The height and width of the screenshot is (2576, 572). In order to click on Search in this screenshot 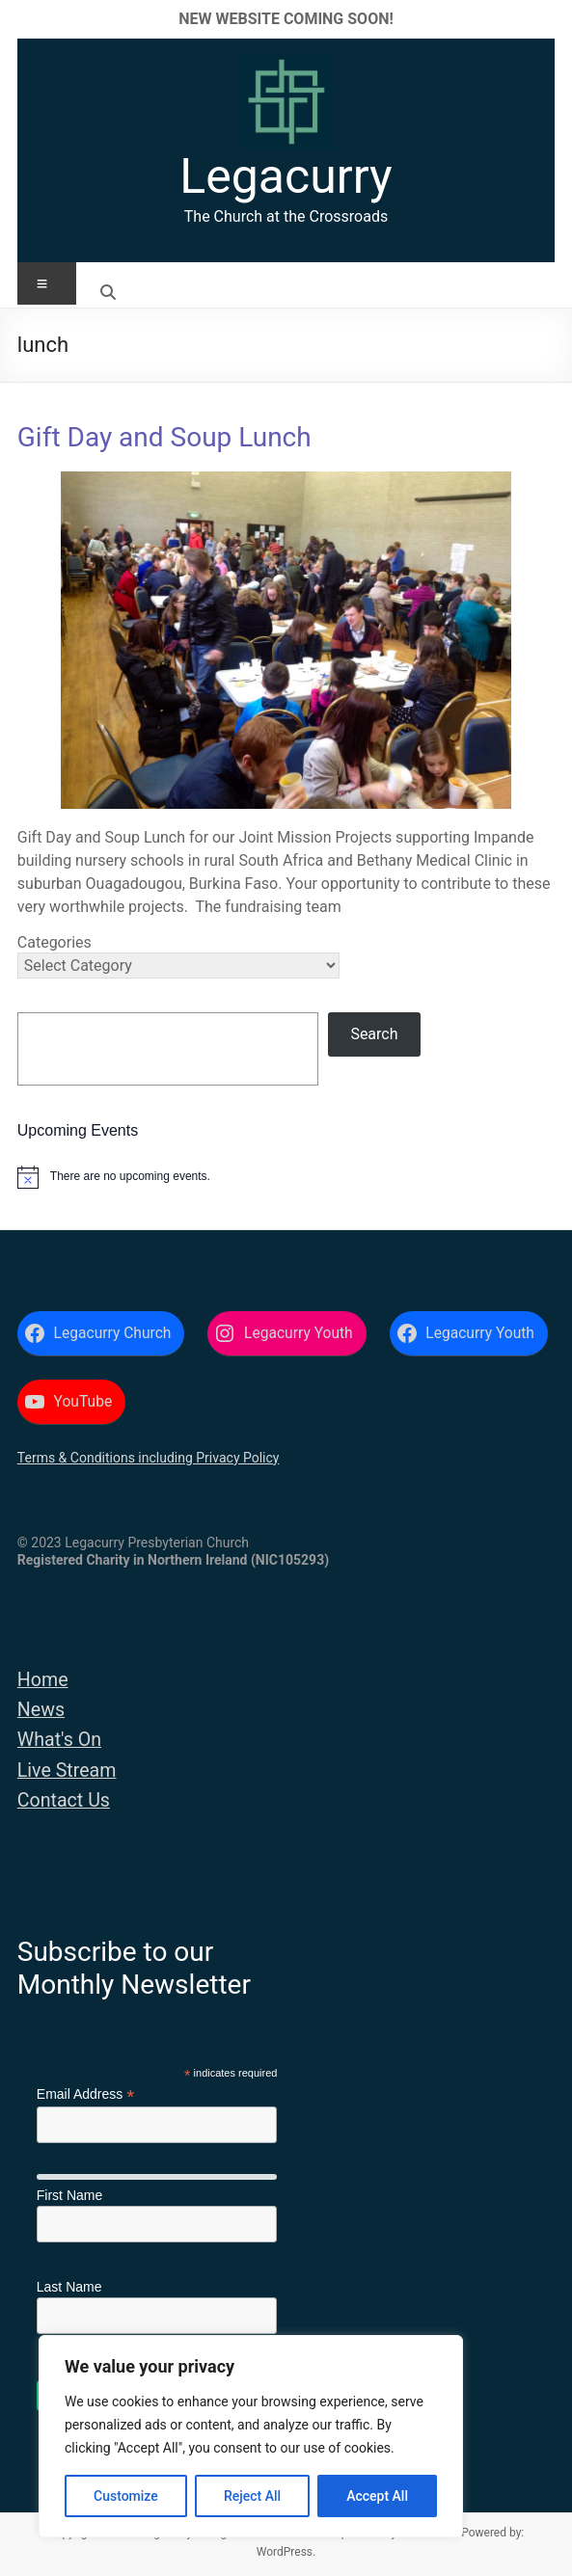, I will do `click(373, 1034)`.